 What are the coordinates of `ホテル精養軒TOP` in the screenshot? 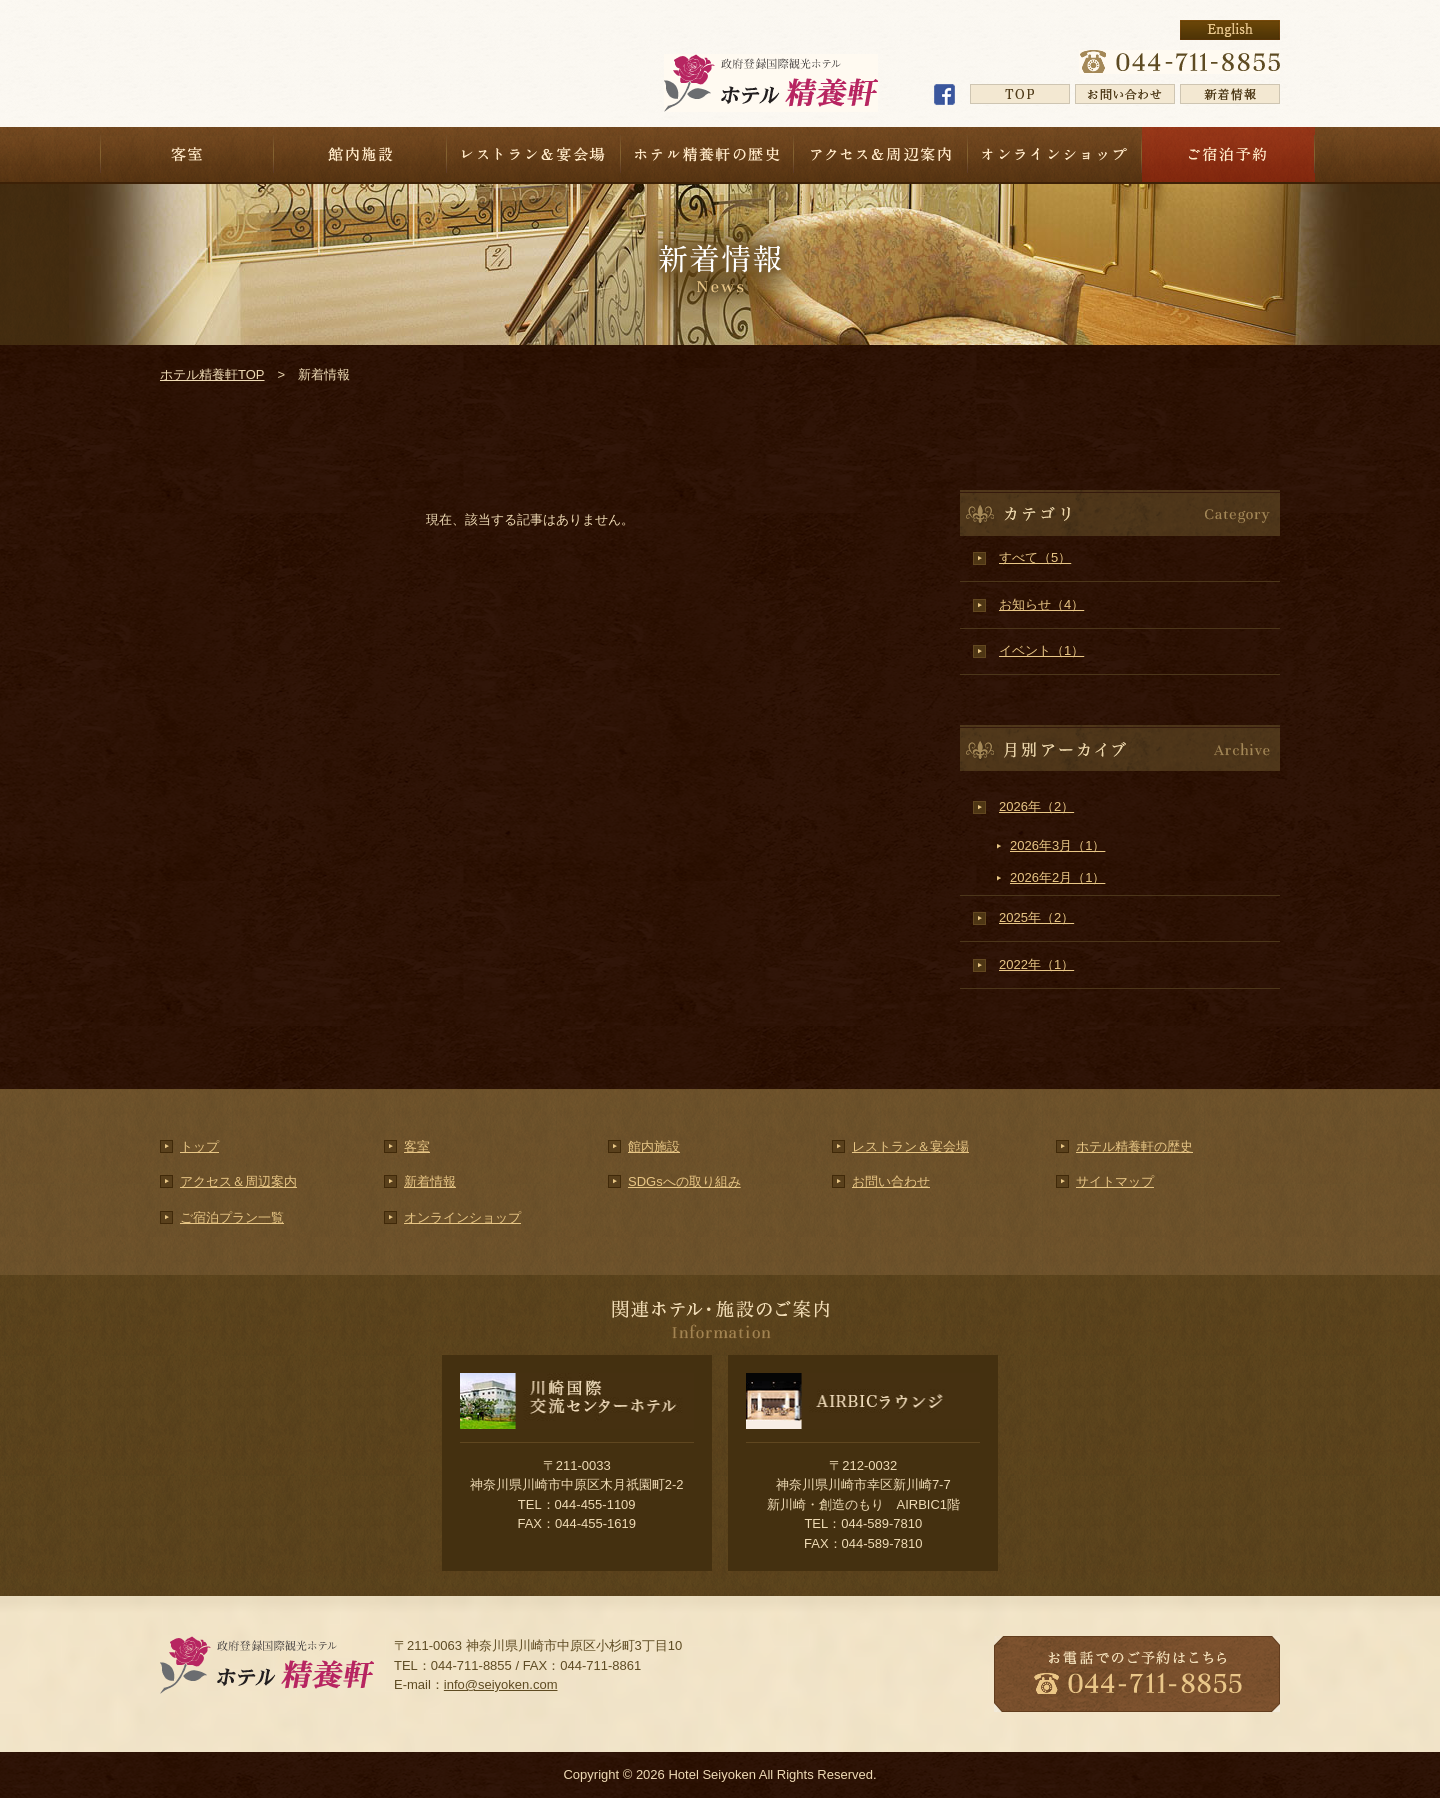 It's located at (212, 374).